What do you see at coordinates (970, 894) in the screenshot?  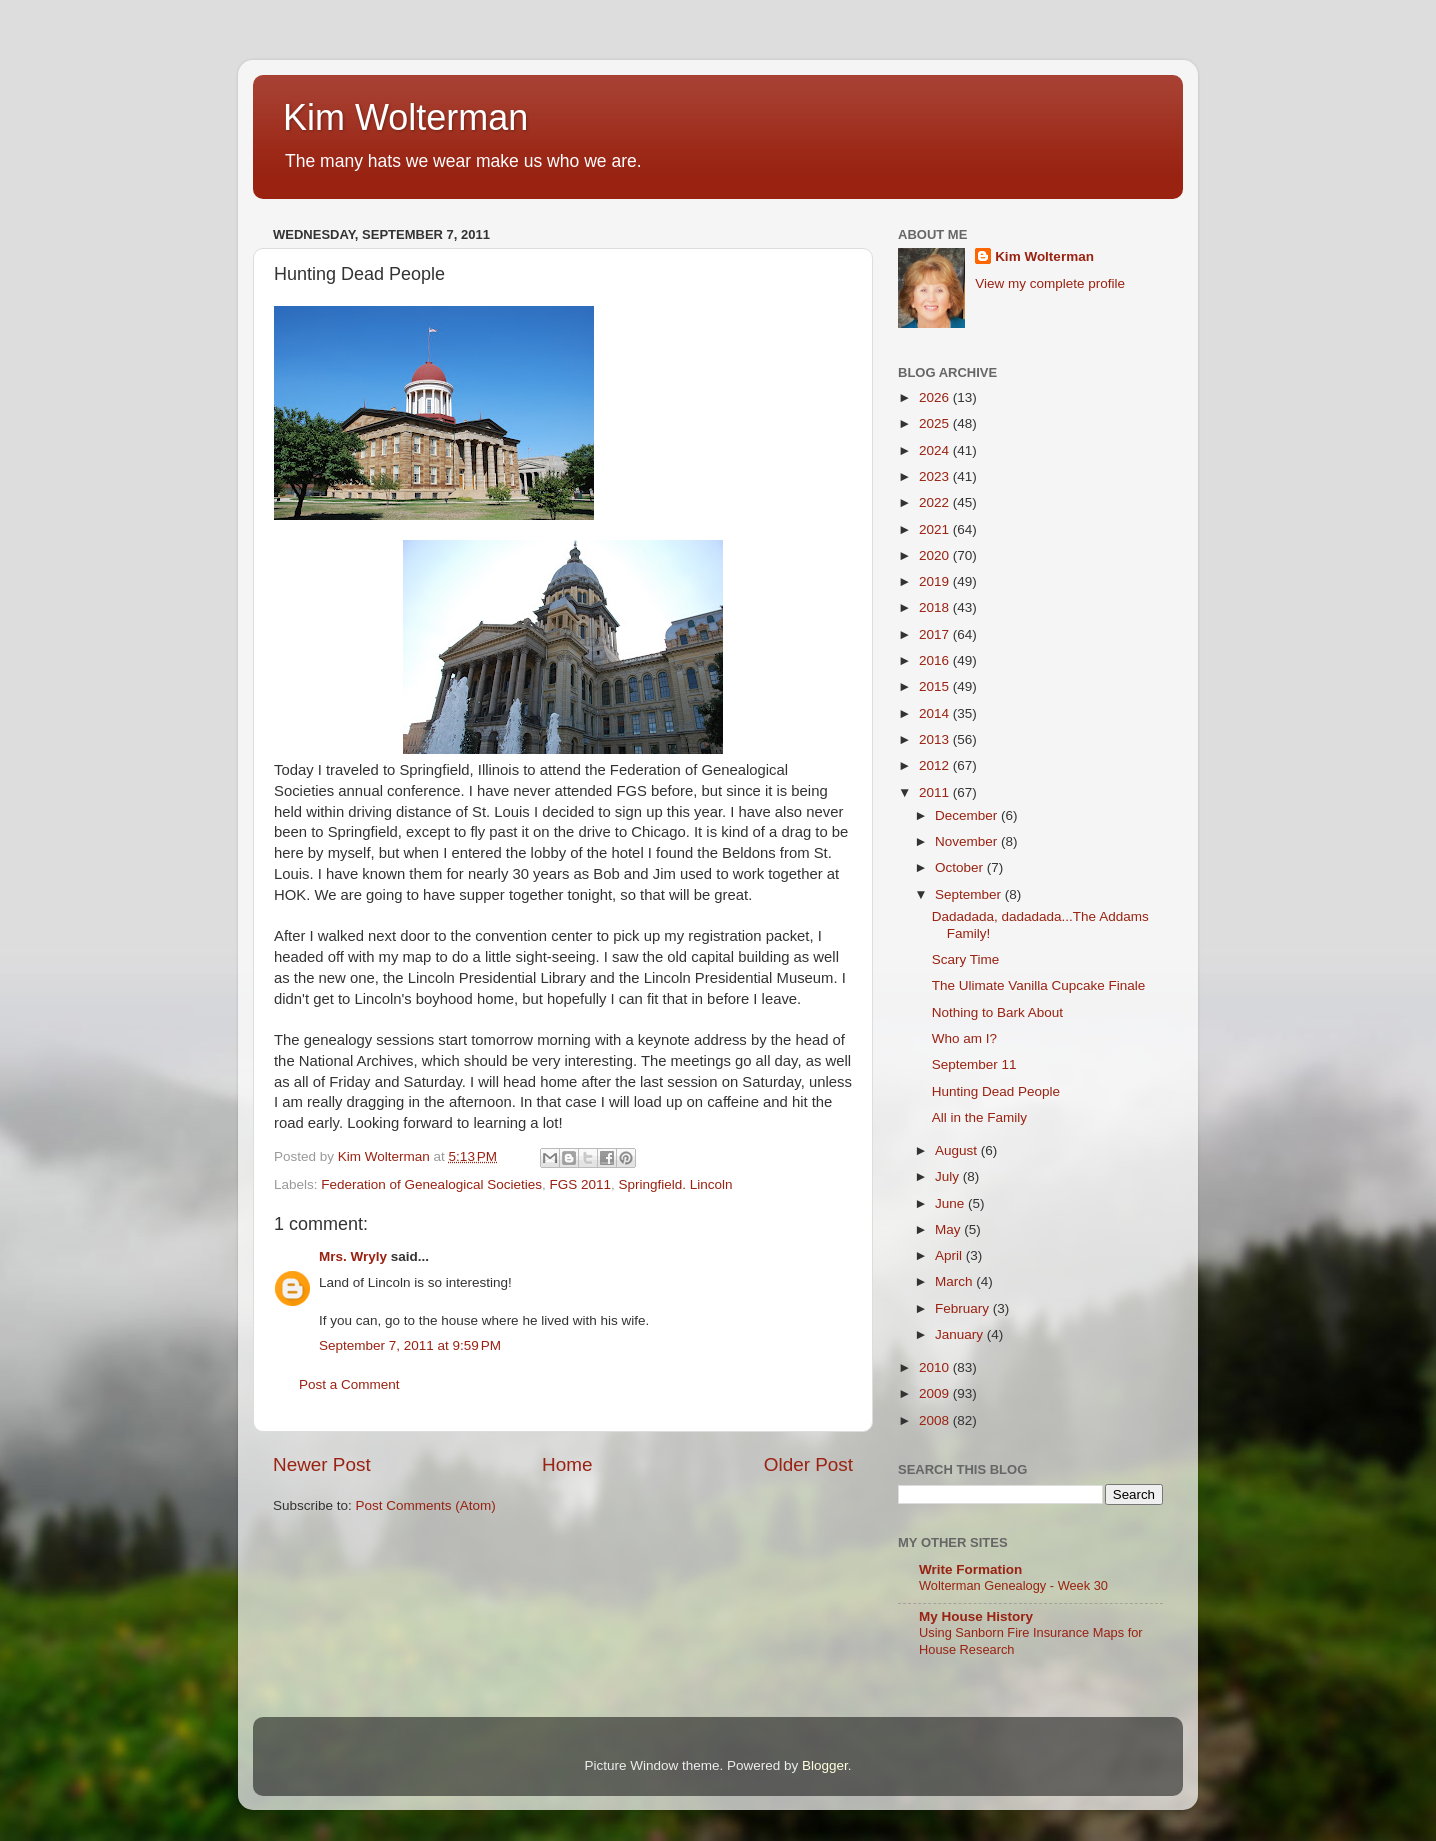 I see `September` at bounding box center [970, 894].